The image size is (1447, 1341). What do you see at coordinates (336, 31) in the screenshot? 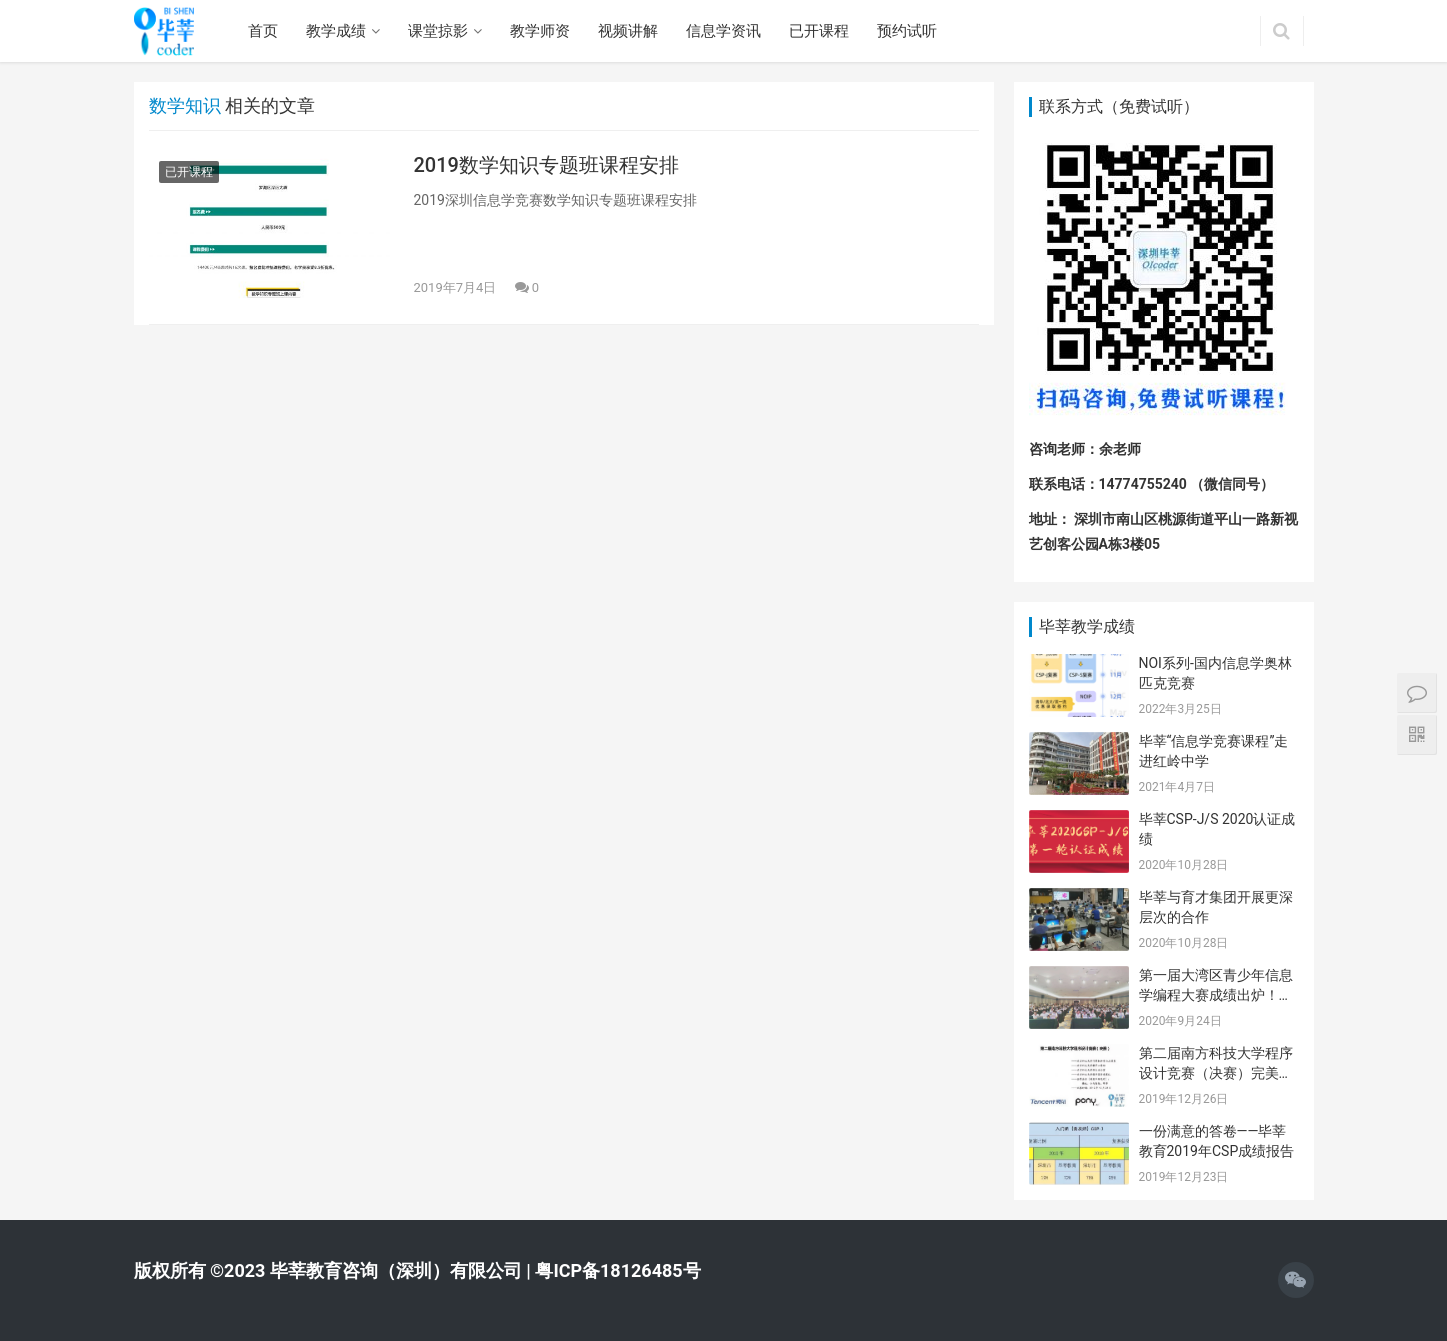
I see `教学成绩` at bounding box center [336, 31].